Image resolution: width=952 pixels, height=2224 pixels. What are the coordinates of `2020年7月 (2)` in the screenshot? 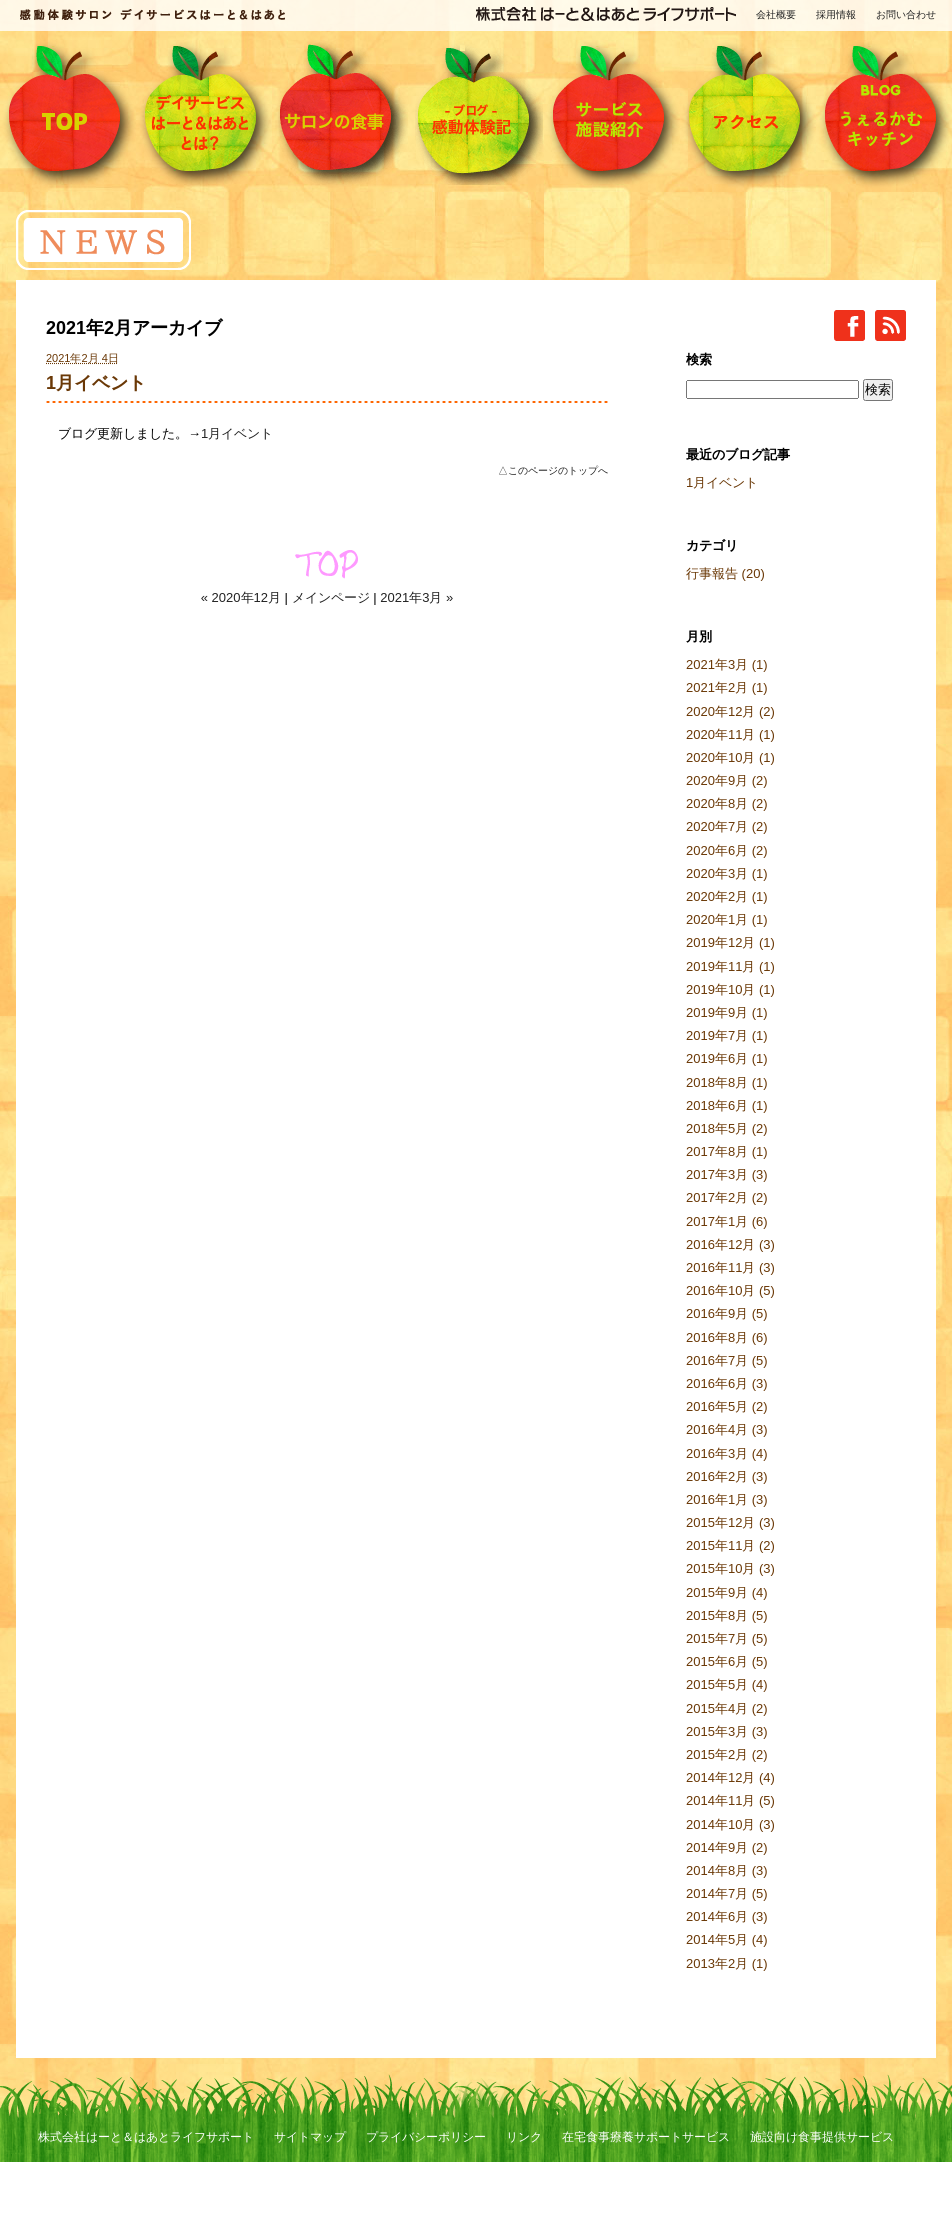 It's located at (727, 826).